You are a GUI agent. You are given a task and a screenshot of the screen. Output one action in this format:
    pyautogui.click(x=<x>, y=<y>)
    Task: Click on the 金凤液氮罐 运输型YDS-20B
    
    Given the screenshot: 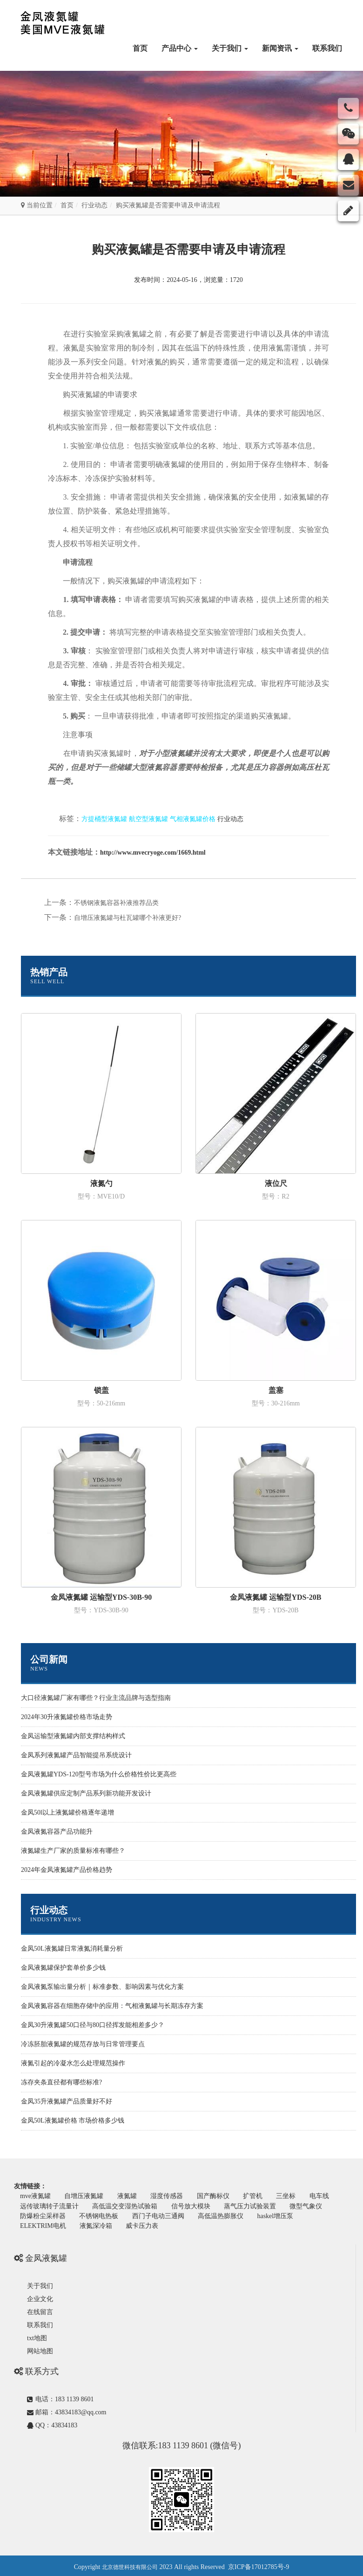 What is the action you would take?
    pyautogui.click(x=275, y=1597)
    